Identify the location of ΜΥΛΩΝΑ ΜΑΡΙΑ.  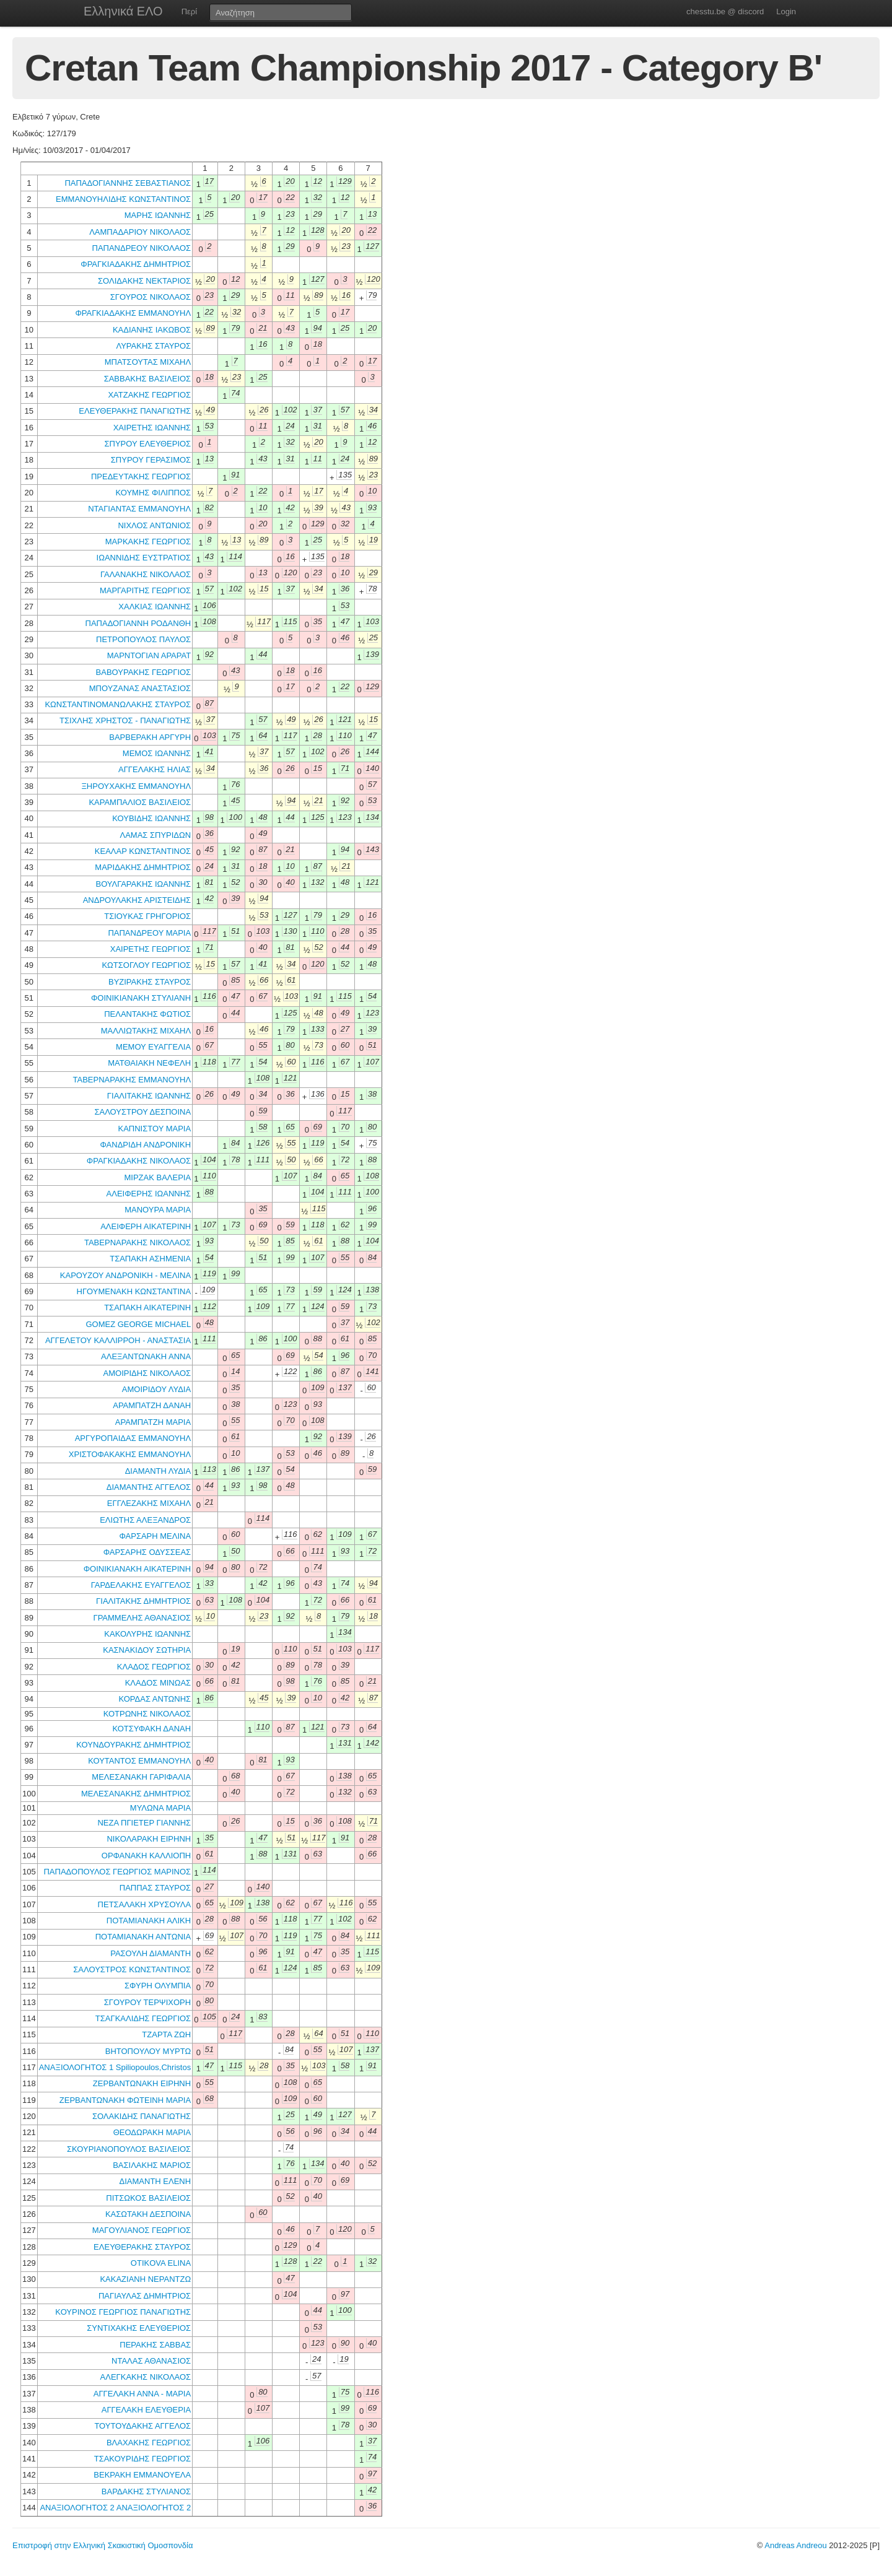
(160, 1807).